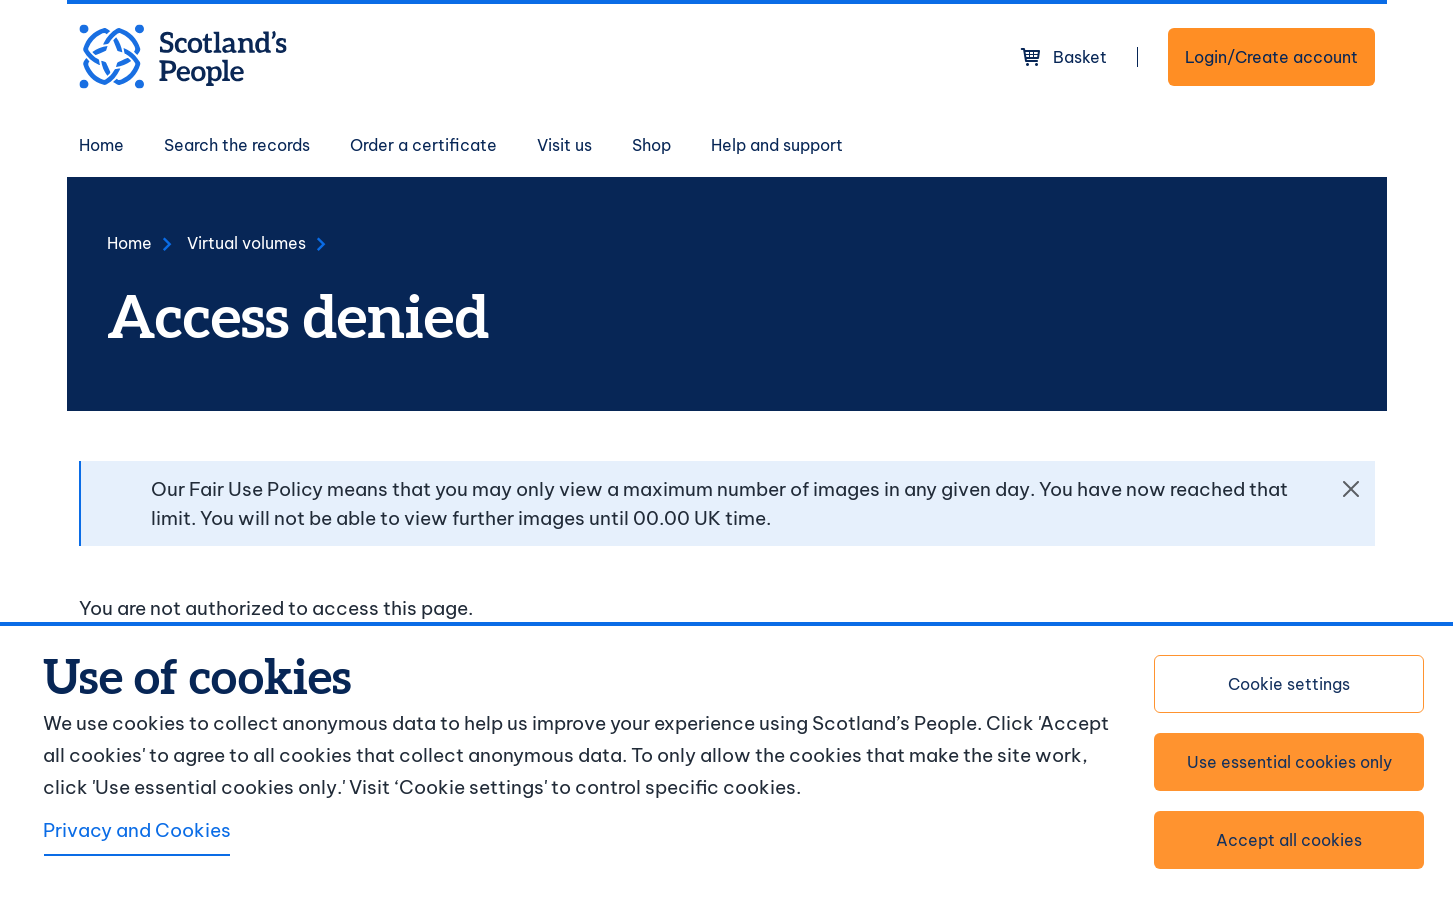 The image size is (1453, 898). What do you see at coordinates (246, 243) in the screenshot?
I see `Virtual volumes` at bounding box center [246, 243].